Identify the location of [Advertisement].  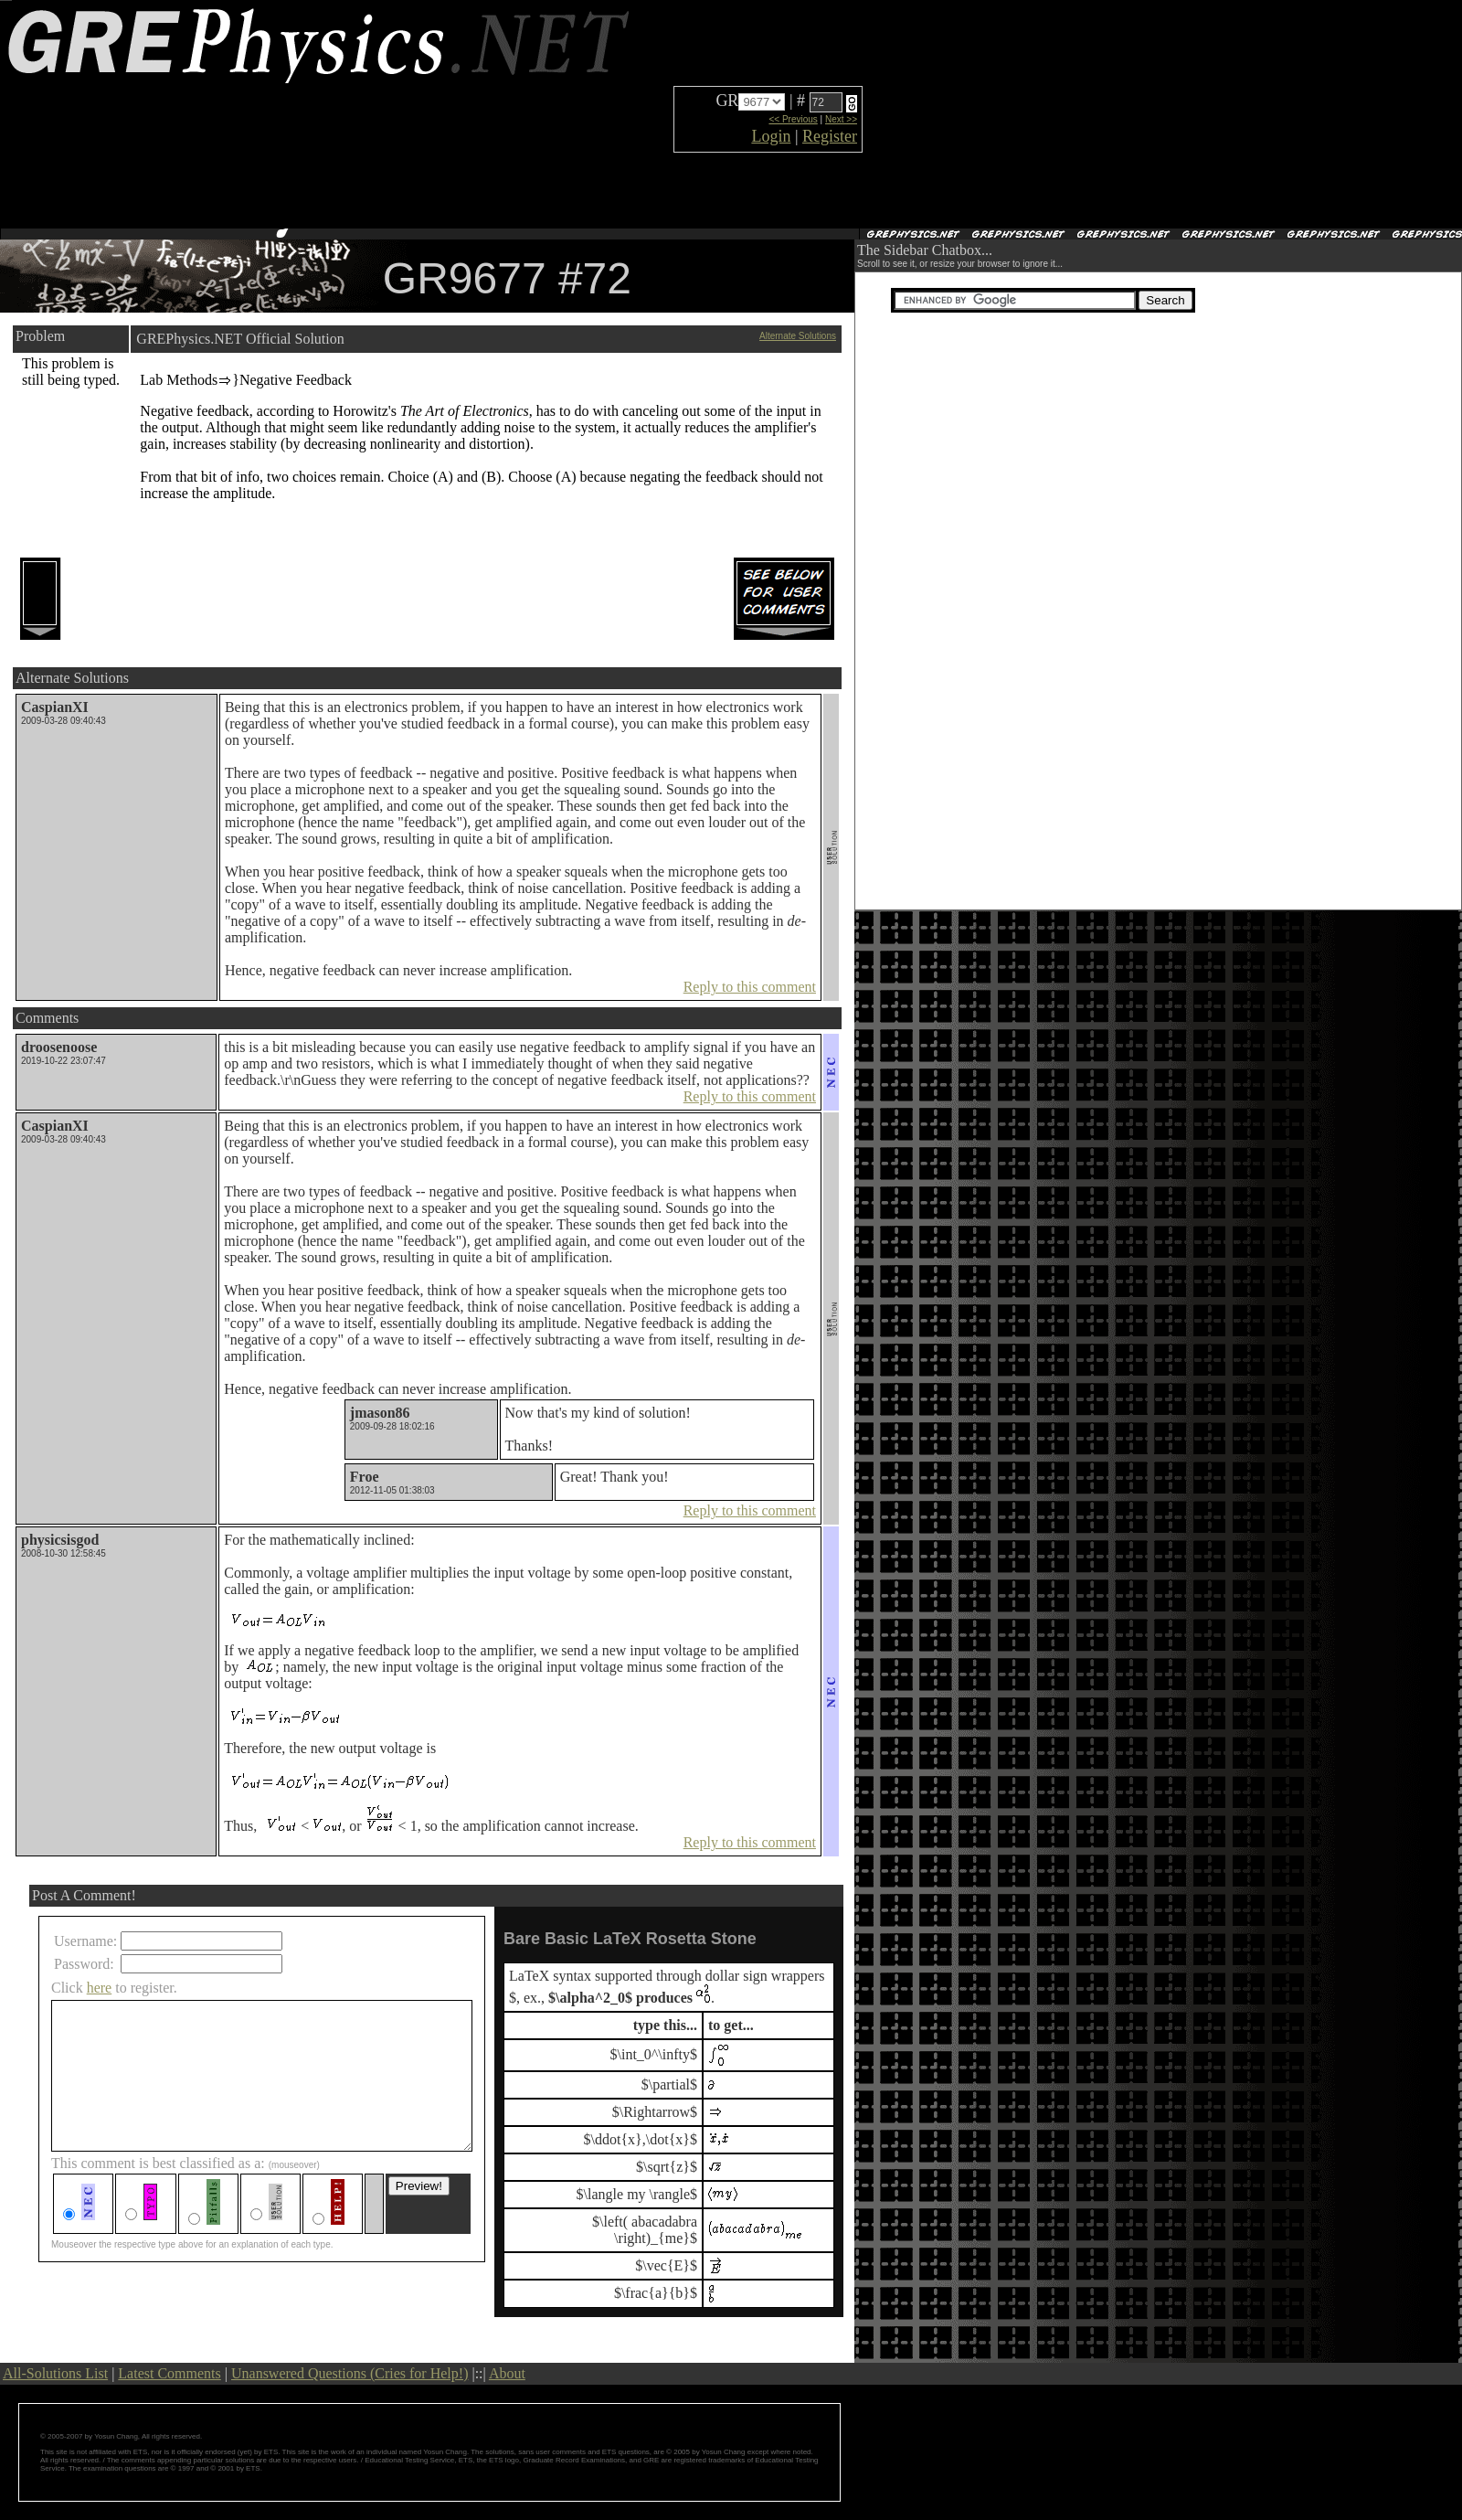
(1017, 114).